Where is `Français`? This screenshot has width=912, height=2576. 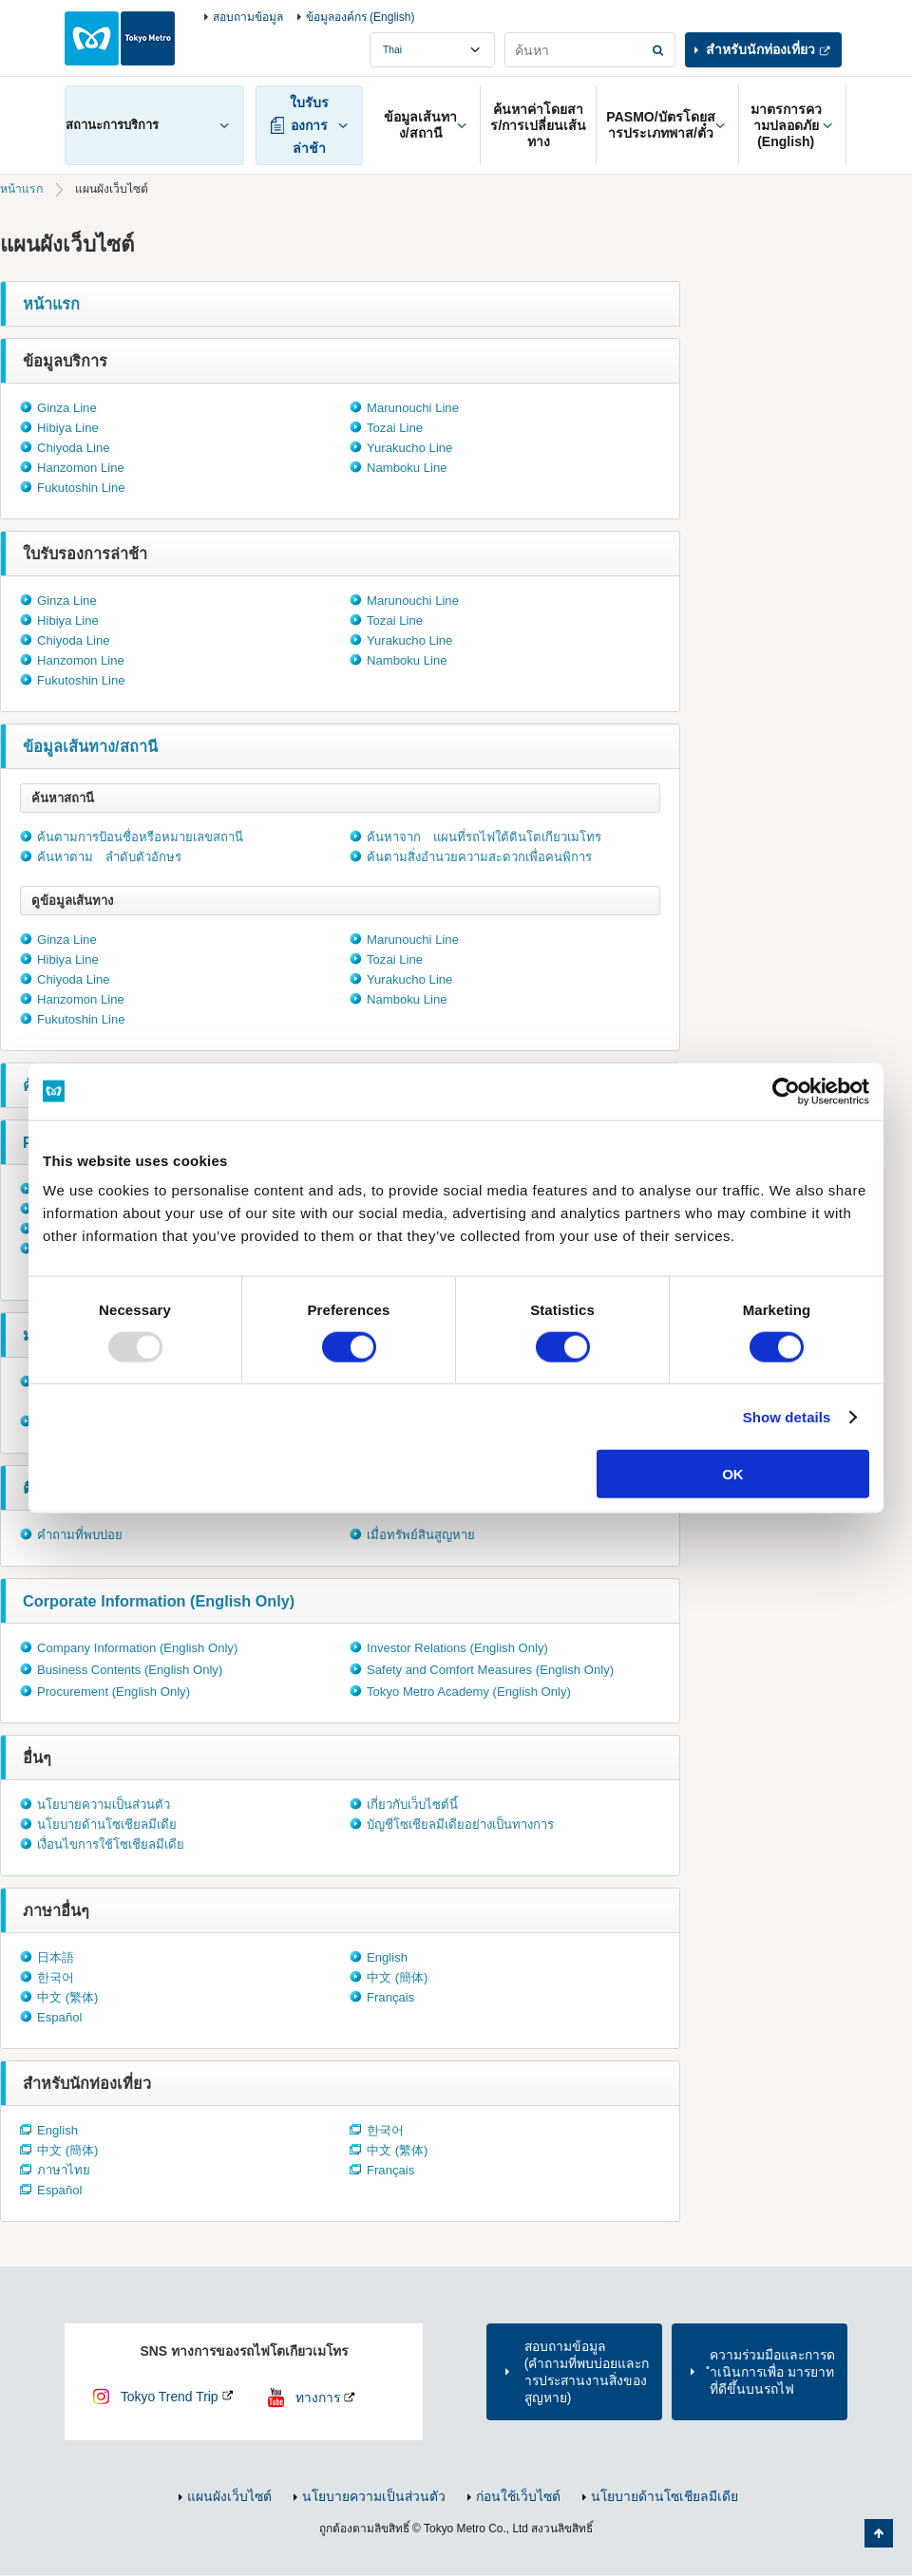
Français is located at coordinates (390, 1997).